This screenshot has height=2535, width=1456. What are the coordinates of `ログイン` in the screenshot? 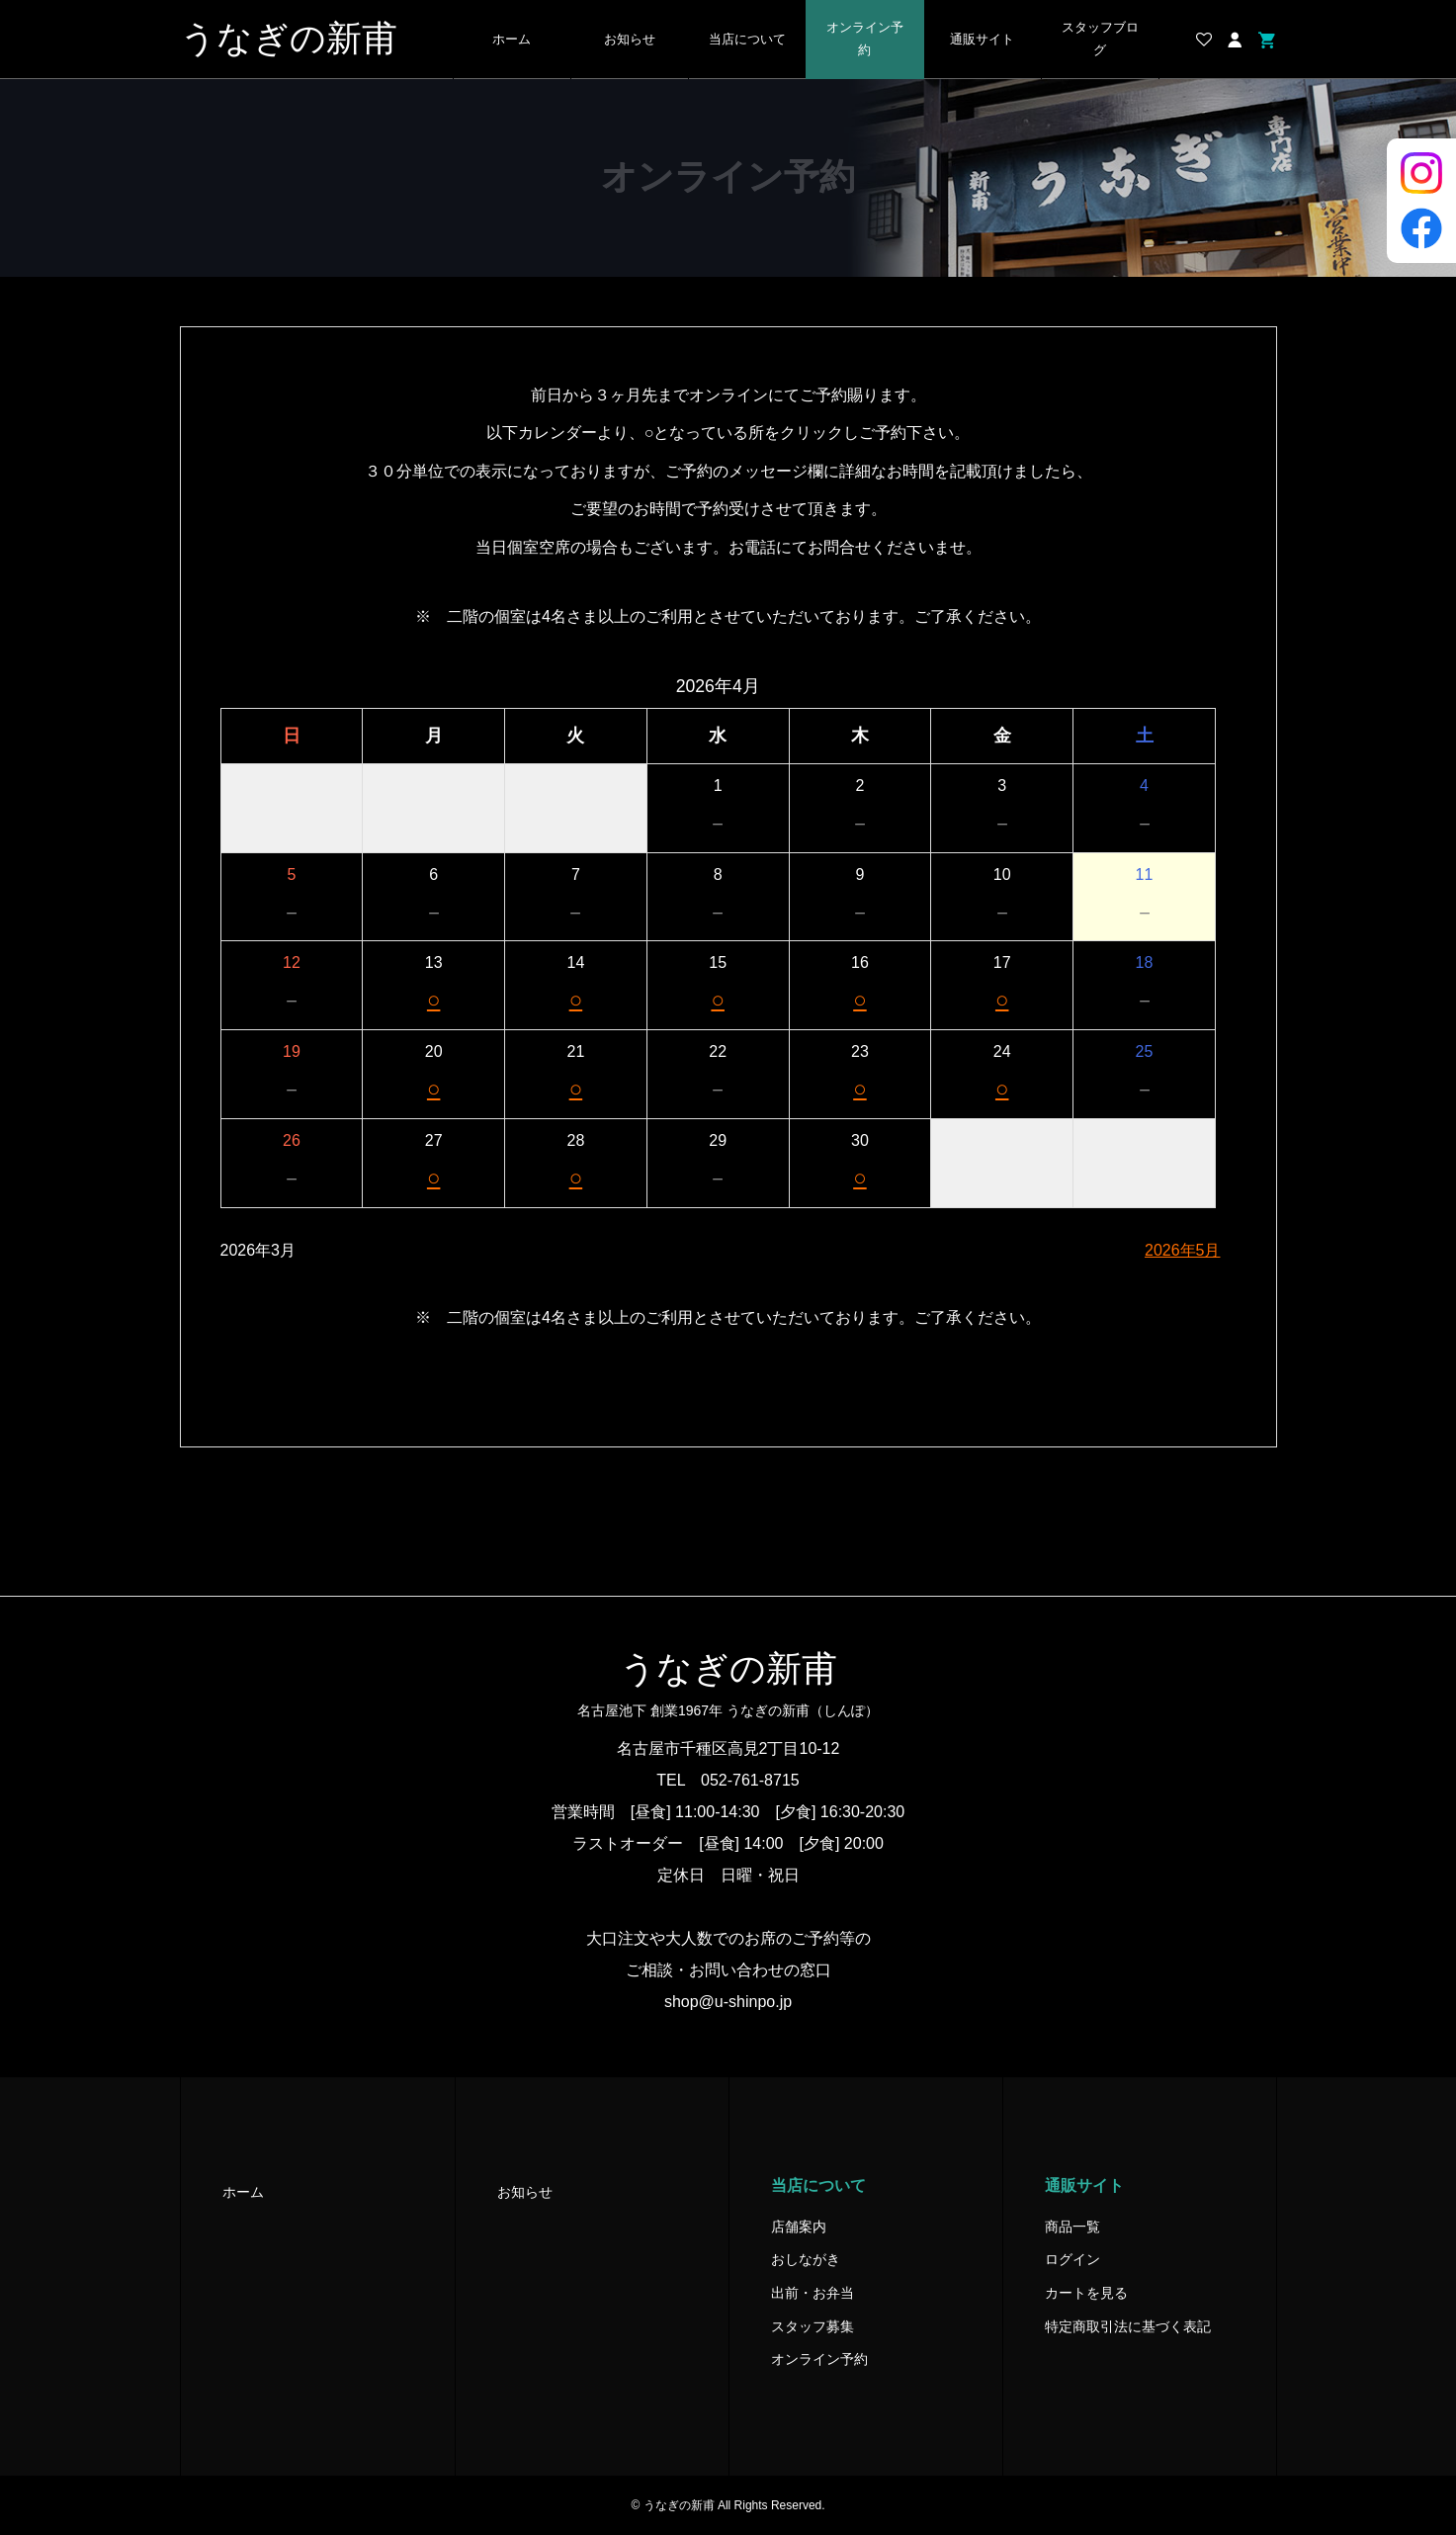 It's located at (1072, 2259).